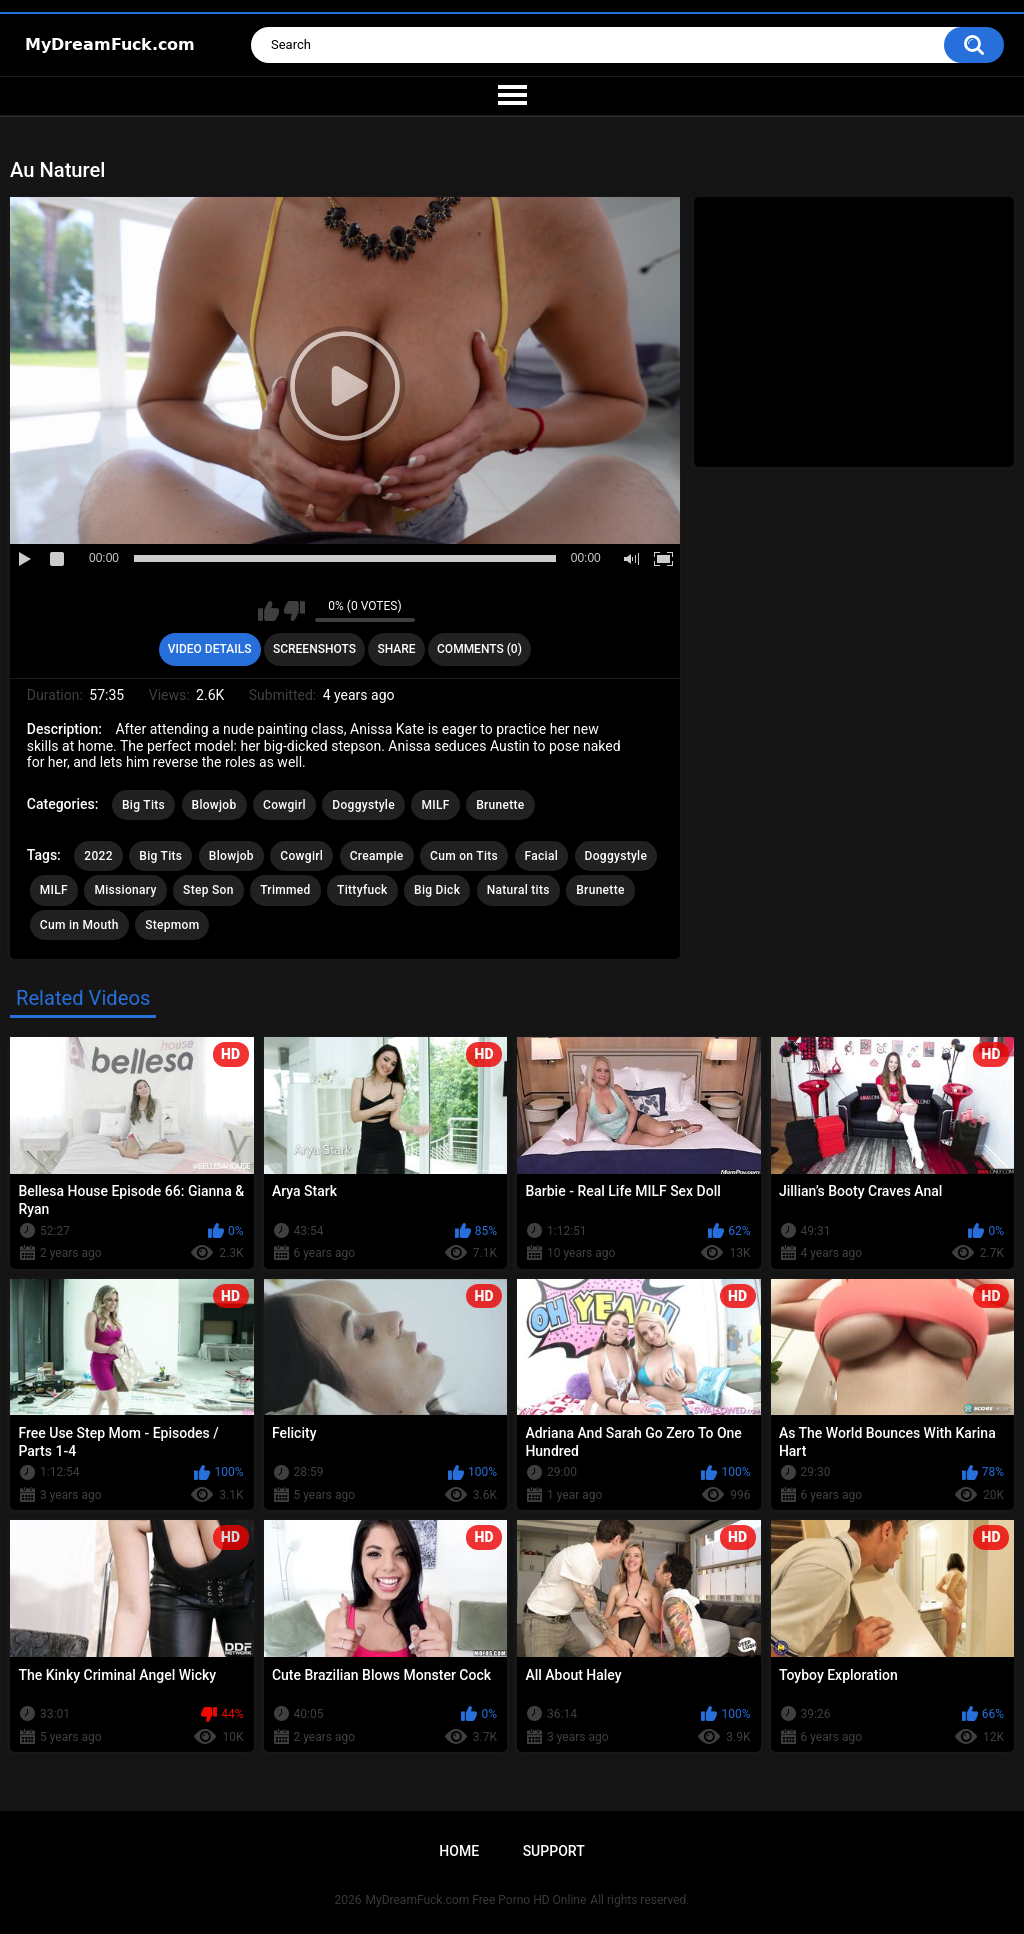 Image resolution: width=1024 pixels, height=1934 pixels. What do you see at coordinates (98, 856) in the screenshot?
I see `2022` at bounding box center [98, 856].